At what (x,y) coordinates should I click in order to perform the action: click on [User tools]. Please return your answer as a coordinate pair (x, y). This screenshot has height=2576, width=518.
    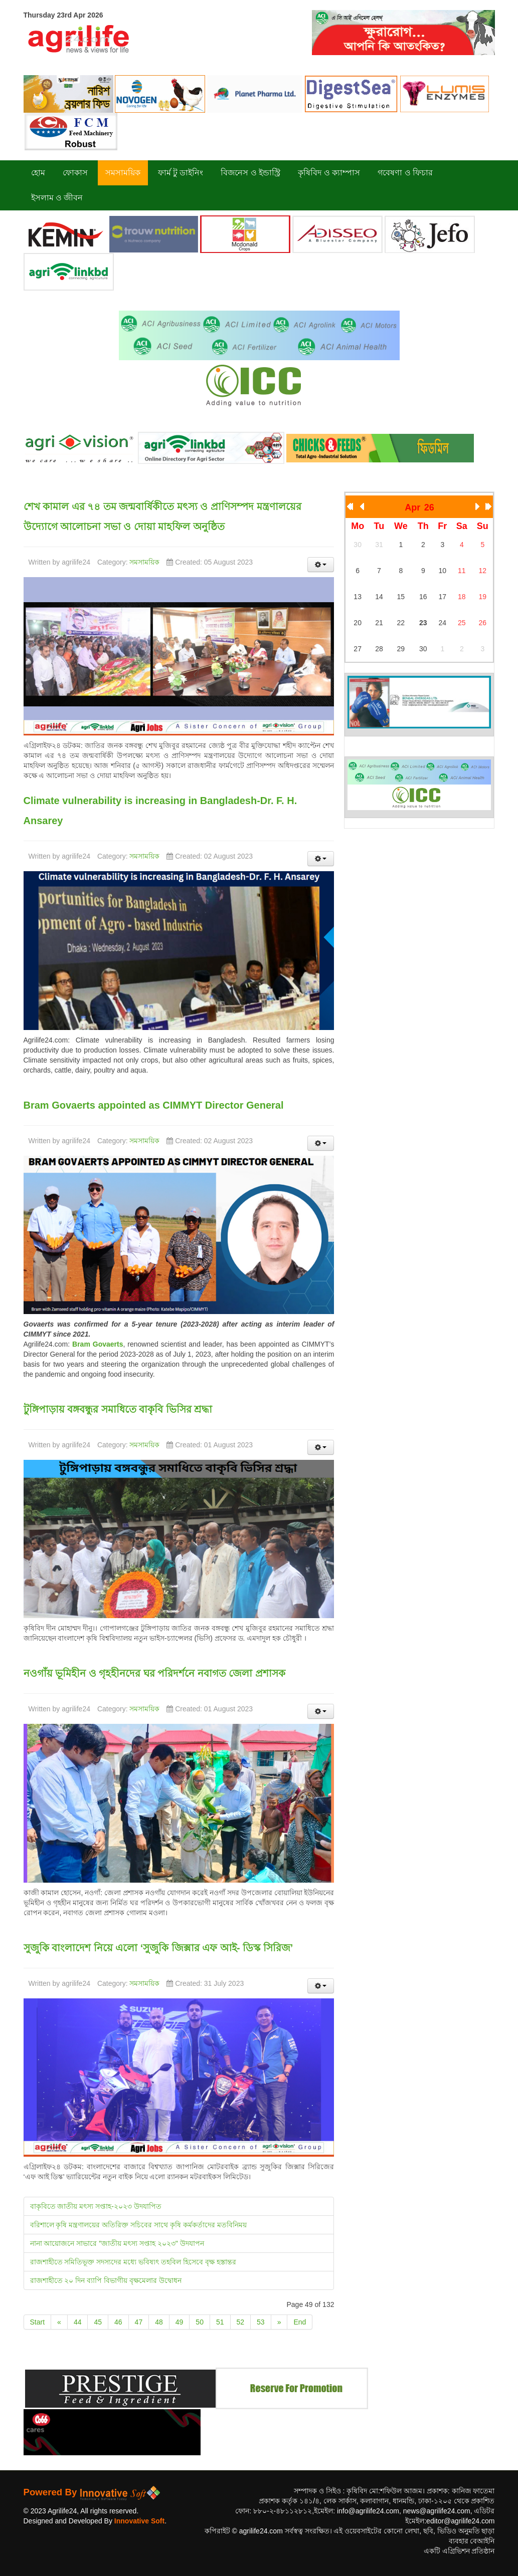
    Looking at the image, I should click on (320, 564).